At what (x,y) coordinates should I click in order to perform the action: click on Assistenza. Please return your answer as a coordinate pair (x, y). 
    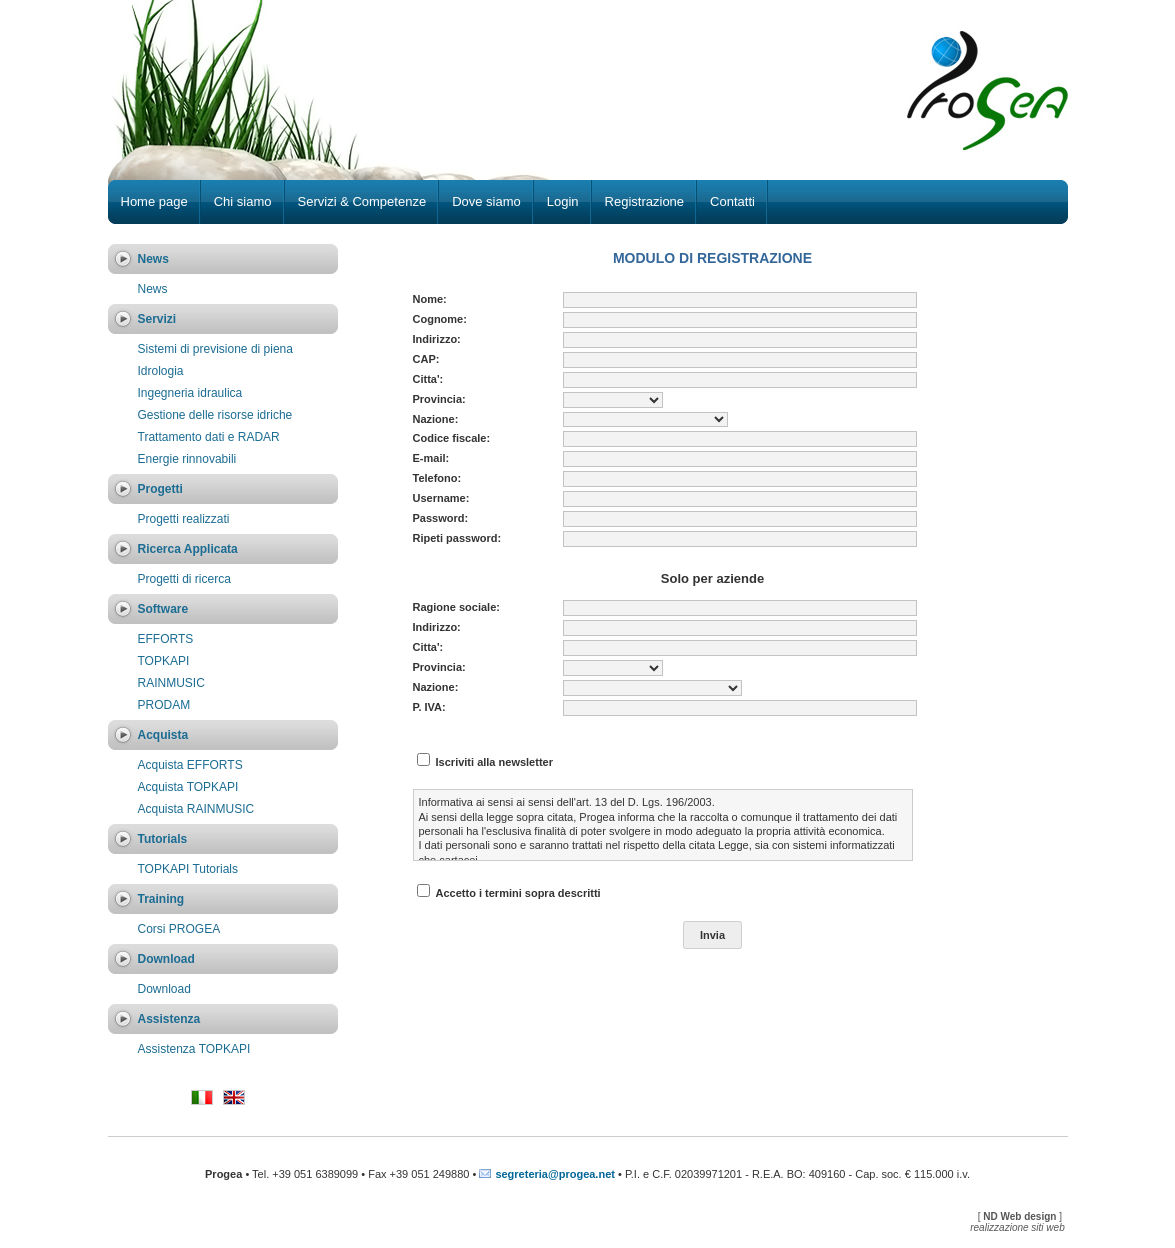
    Looking at the image, I should click on (169, 1019).